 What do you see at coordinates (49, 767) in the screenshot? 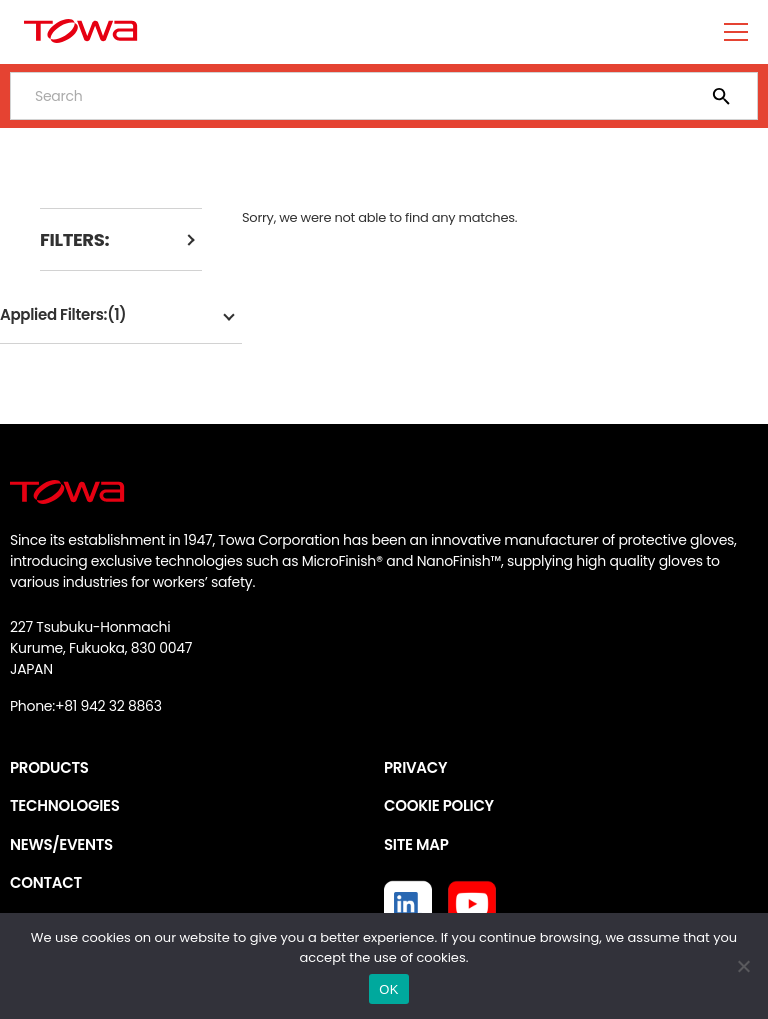
I see `PRODUCTS` at bounding box center [49, 767].